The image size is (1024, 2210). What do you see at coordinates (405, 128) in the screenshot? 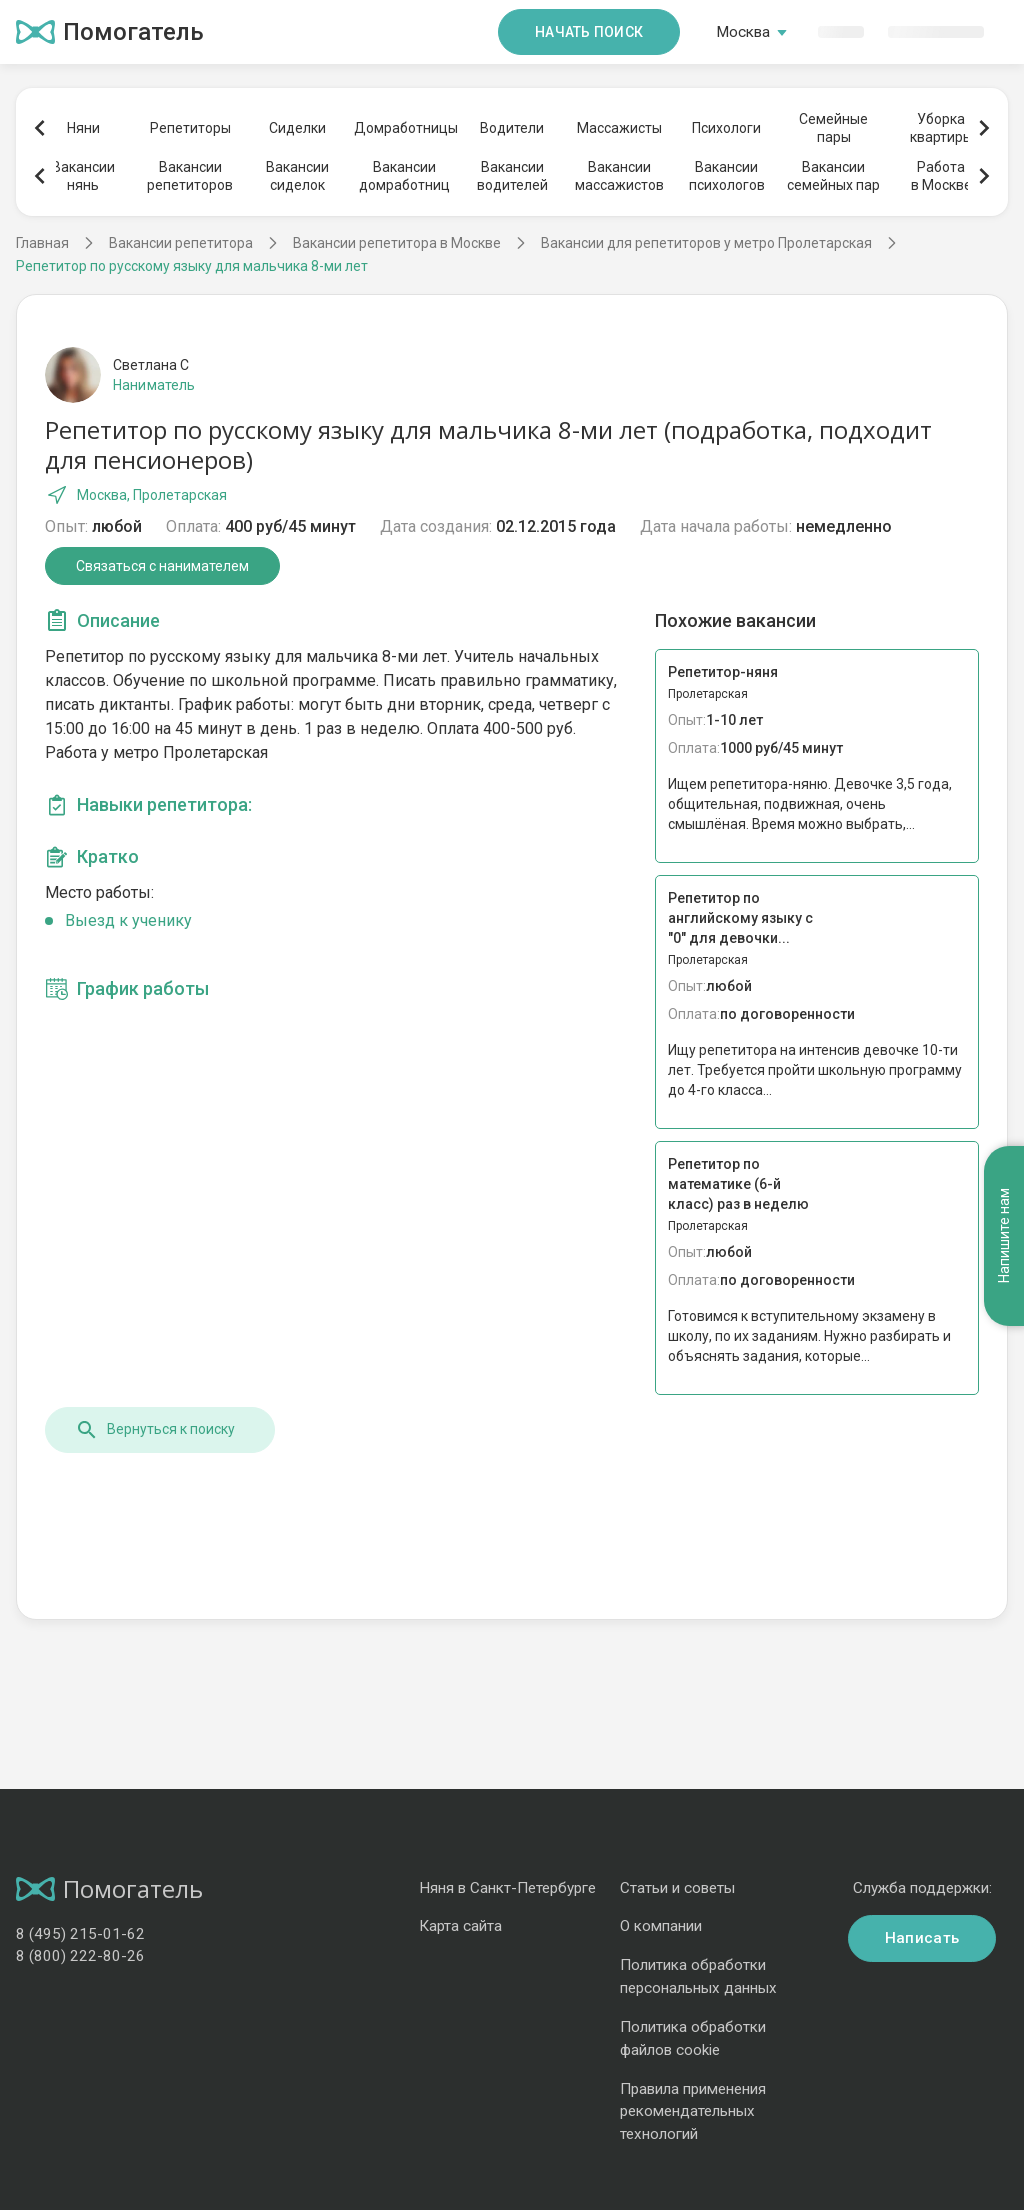
I see `Домработницы` at bounding box center [405, 128].